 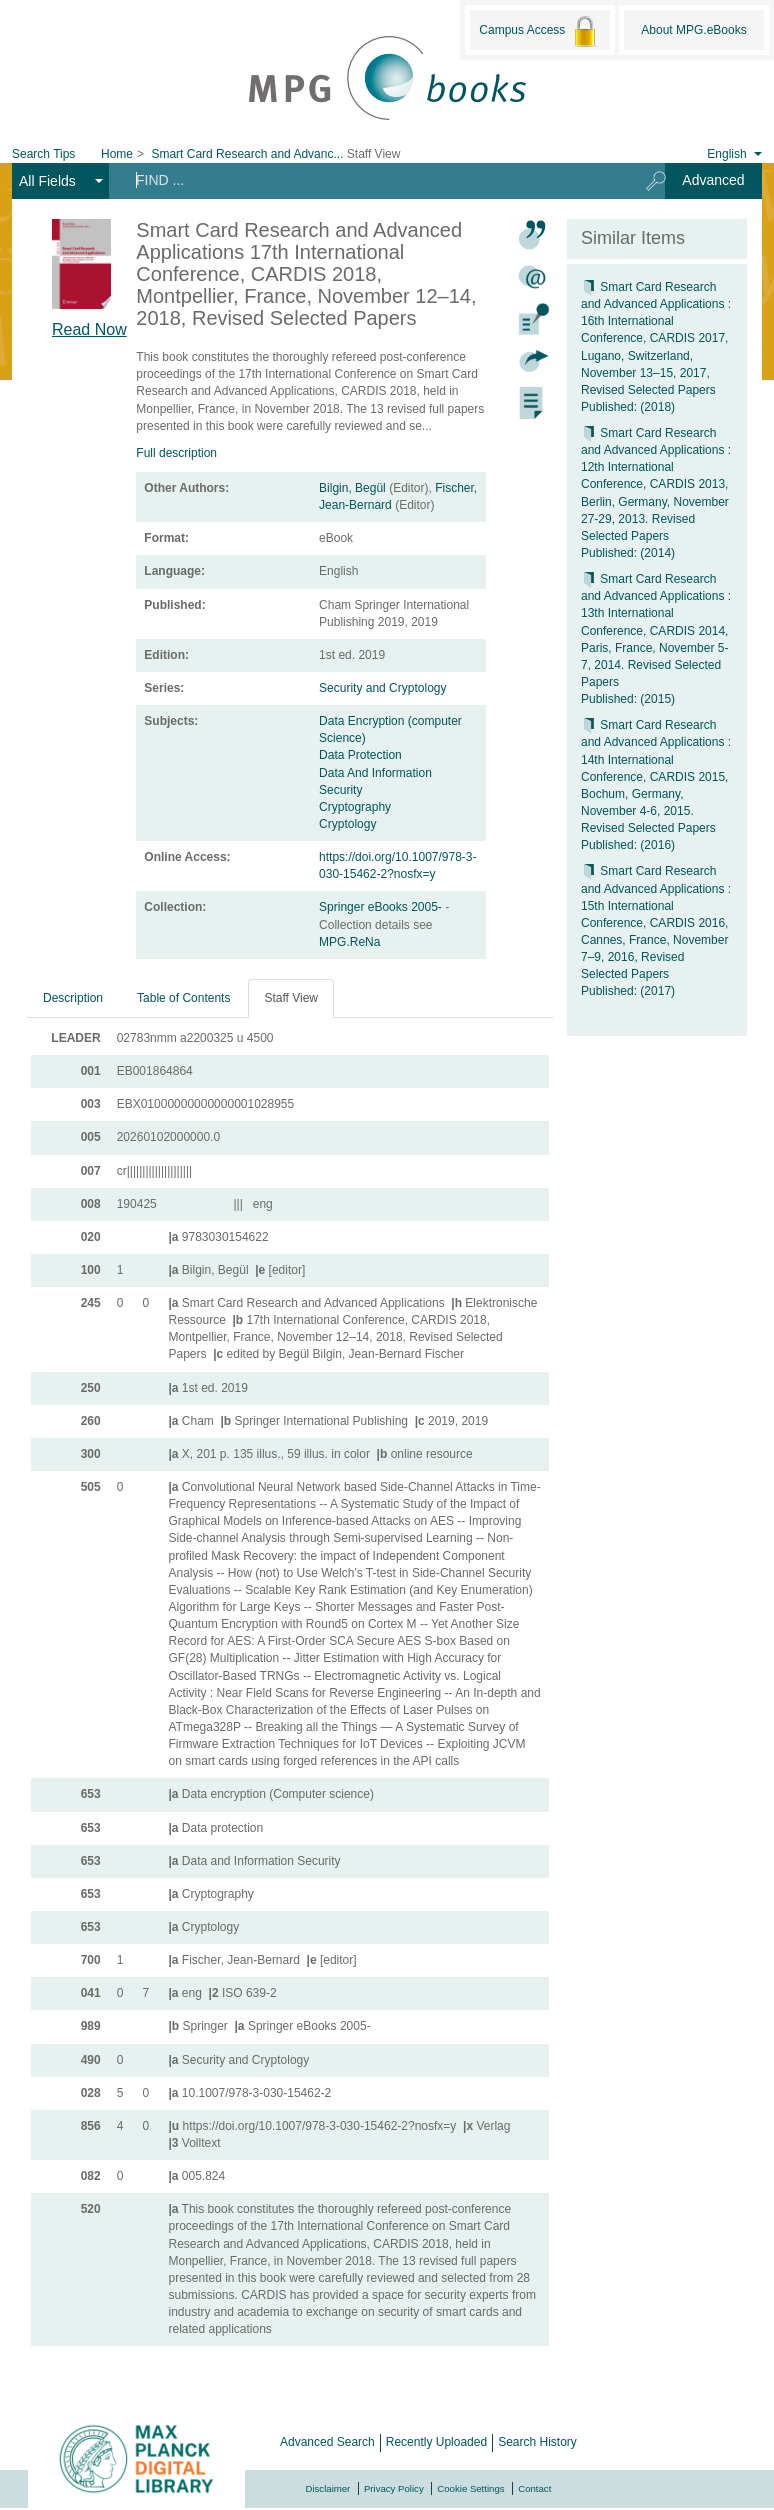 I want to click on Disclaimer, so click(x=328, y=2488).